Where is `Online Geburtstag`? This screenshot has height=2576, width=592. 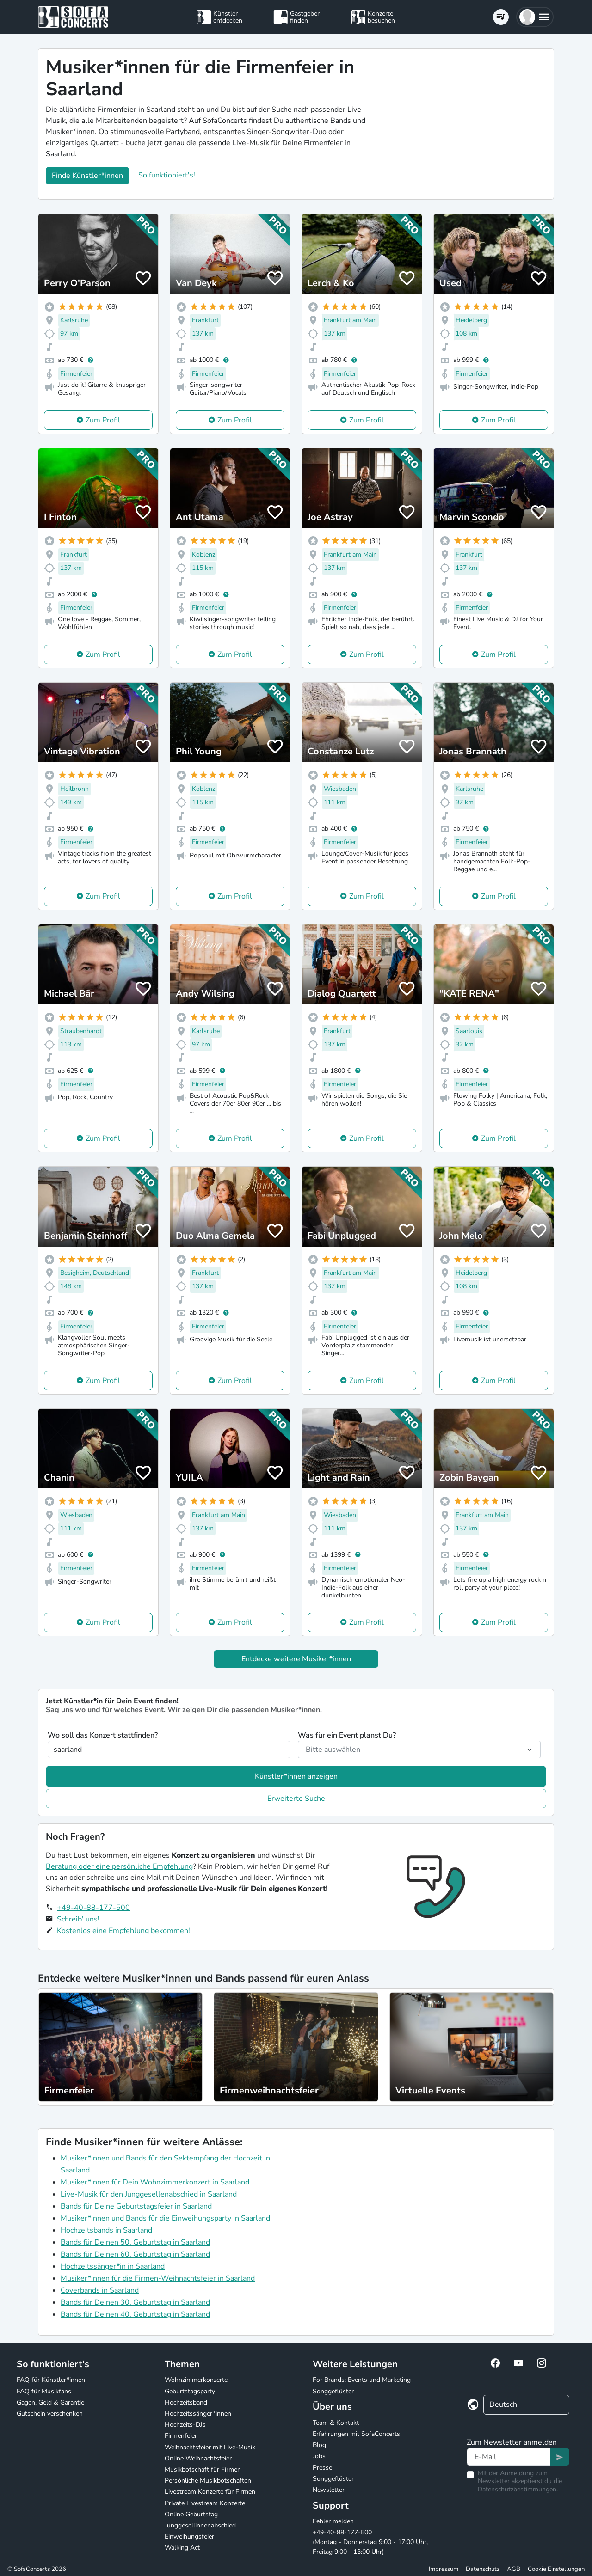 Online Geburtstag is located at coordinates (191, 2514).